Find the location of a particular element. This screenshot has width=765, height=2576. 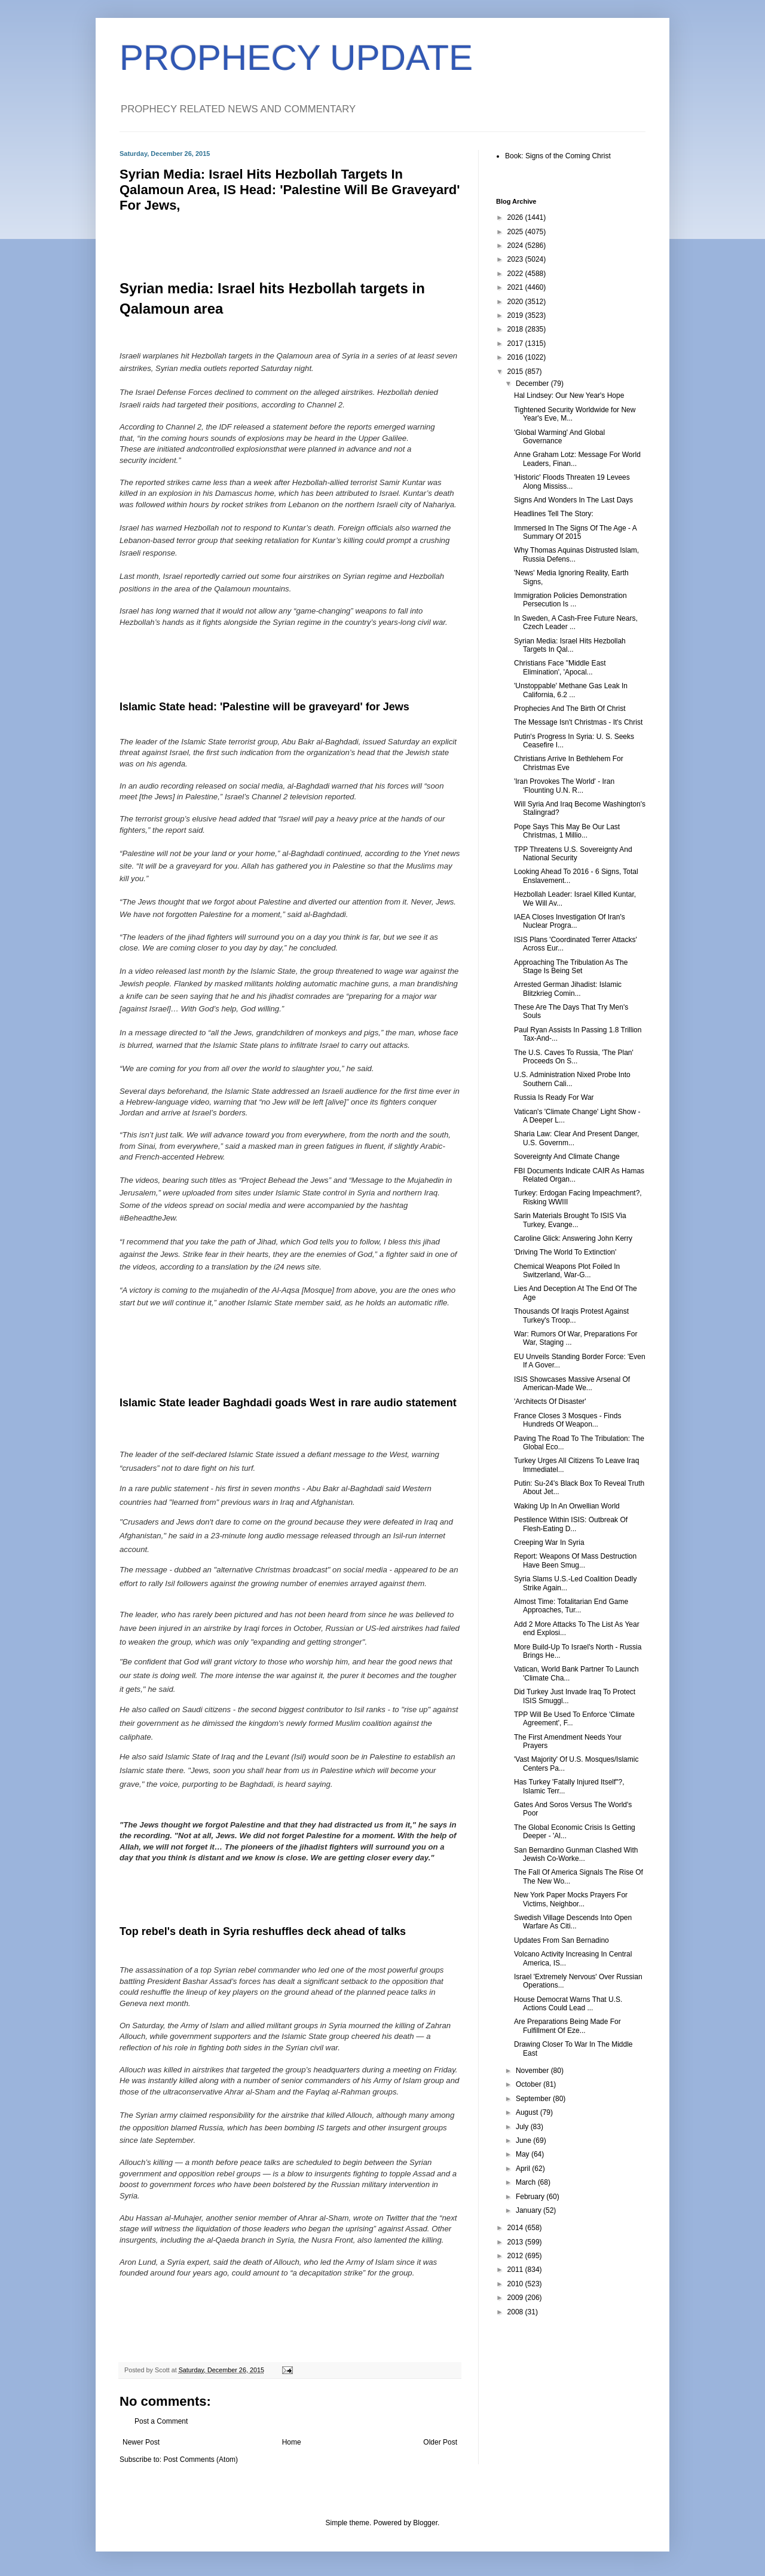

July is located at coordinates (523, 2127).